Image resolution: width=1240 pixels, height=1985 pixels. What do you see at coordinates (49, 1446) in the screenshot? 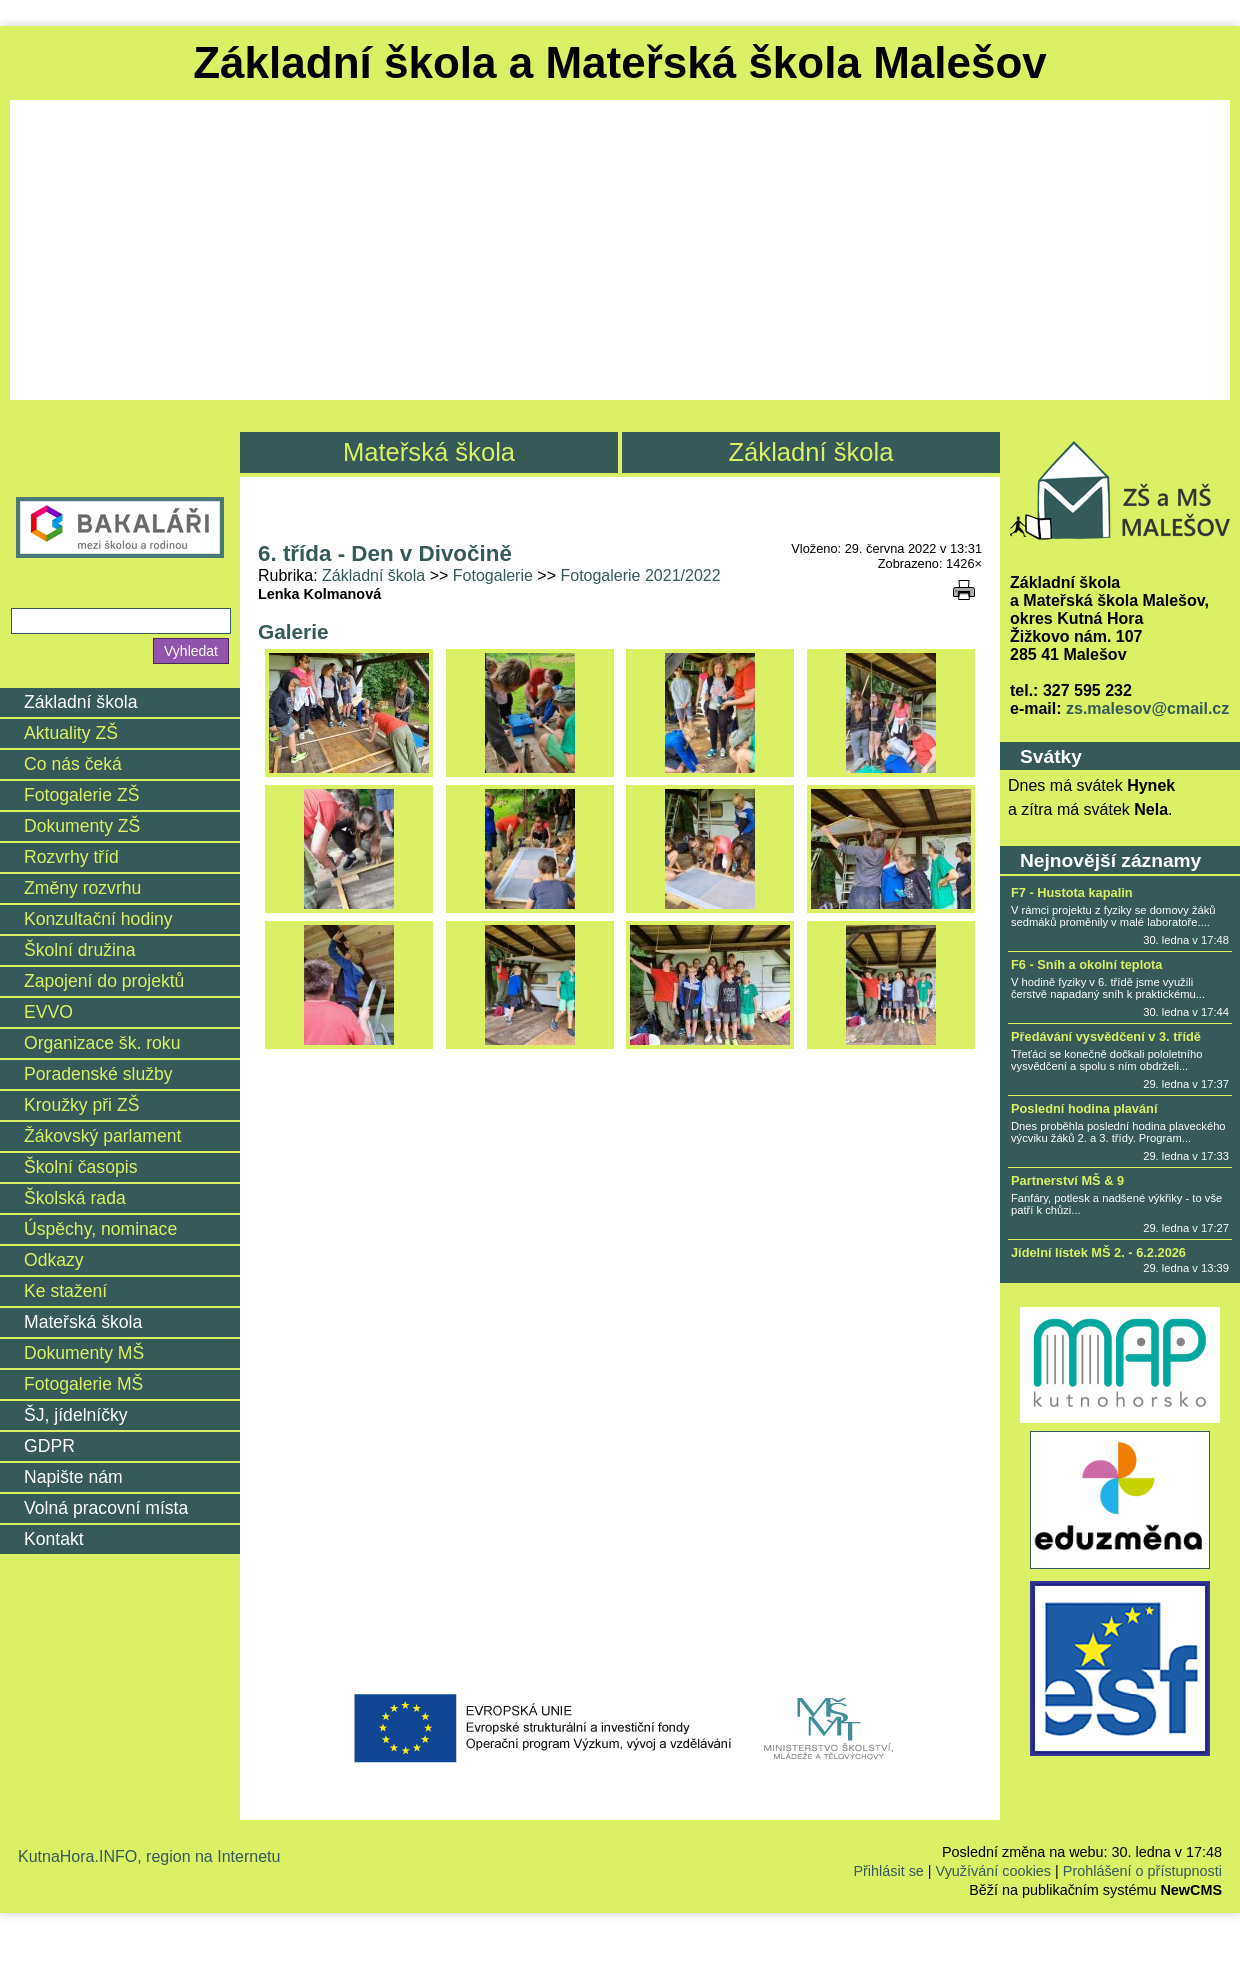
I see `GDPR` at bounding box center [49, 1446].